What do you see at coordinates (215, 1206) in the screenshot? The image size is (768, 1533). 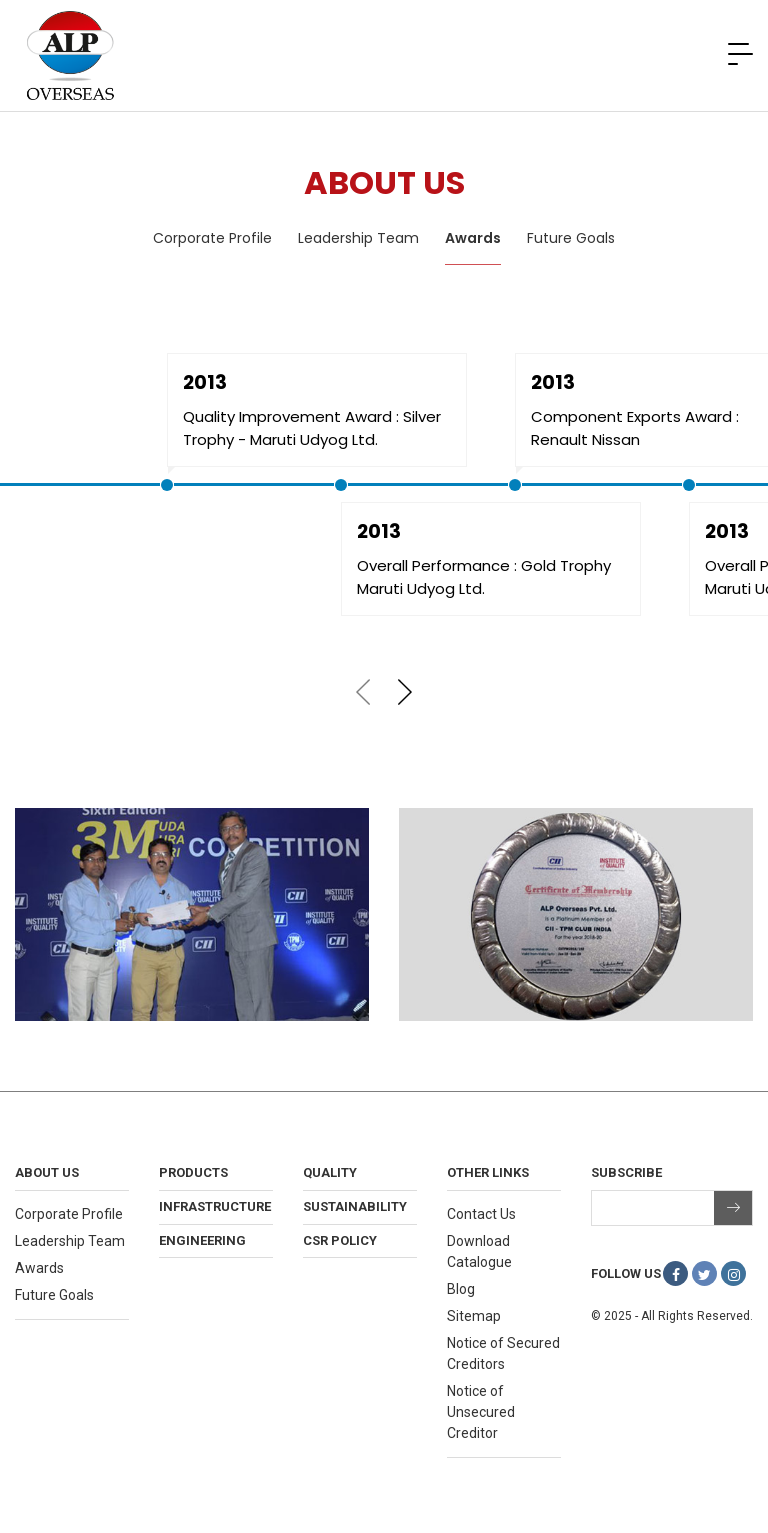 I see `Infrastructure` at bounding box center [215, 1206].